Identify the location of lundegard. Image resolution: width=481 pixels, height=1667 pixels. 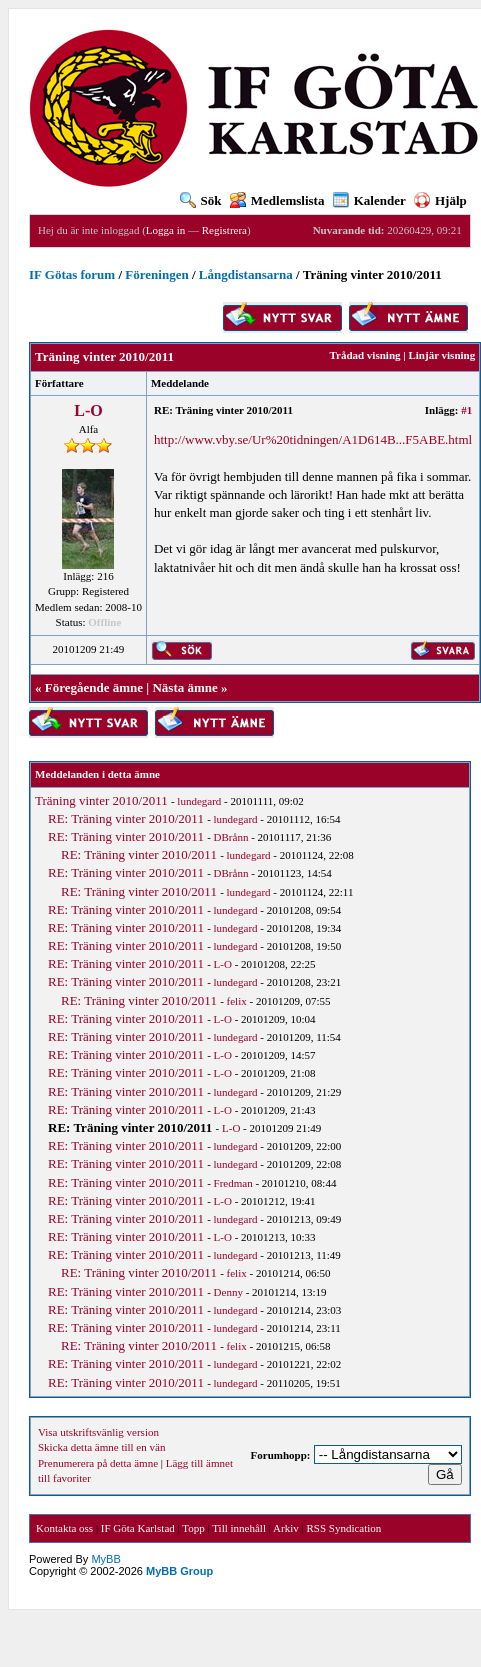
(199, 801).